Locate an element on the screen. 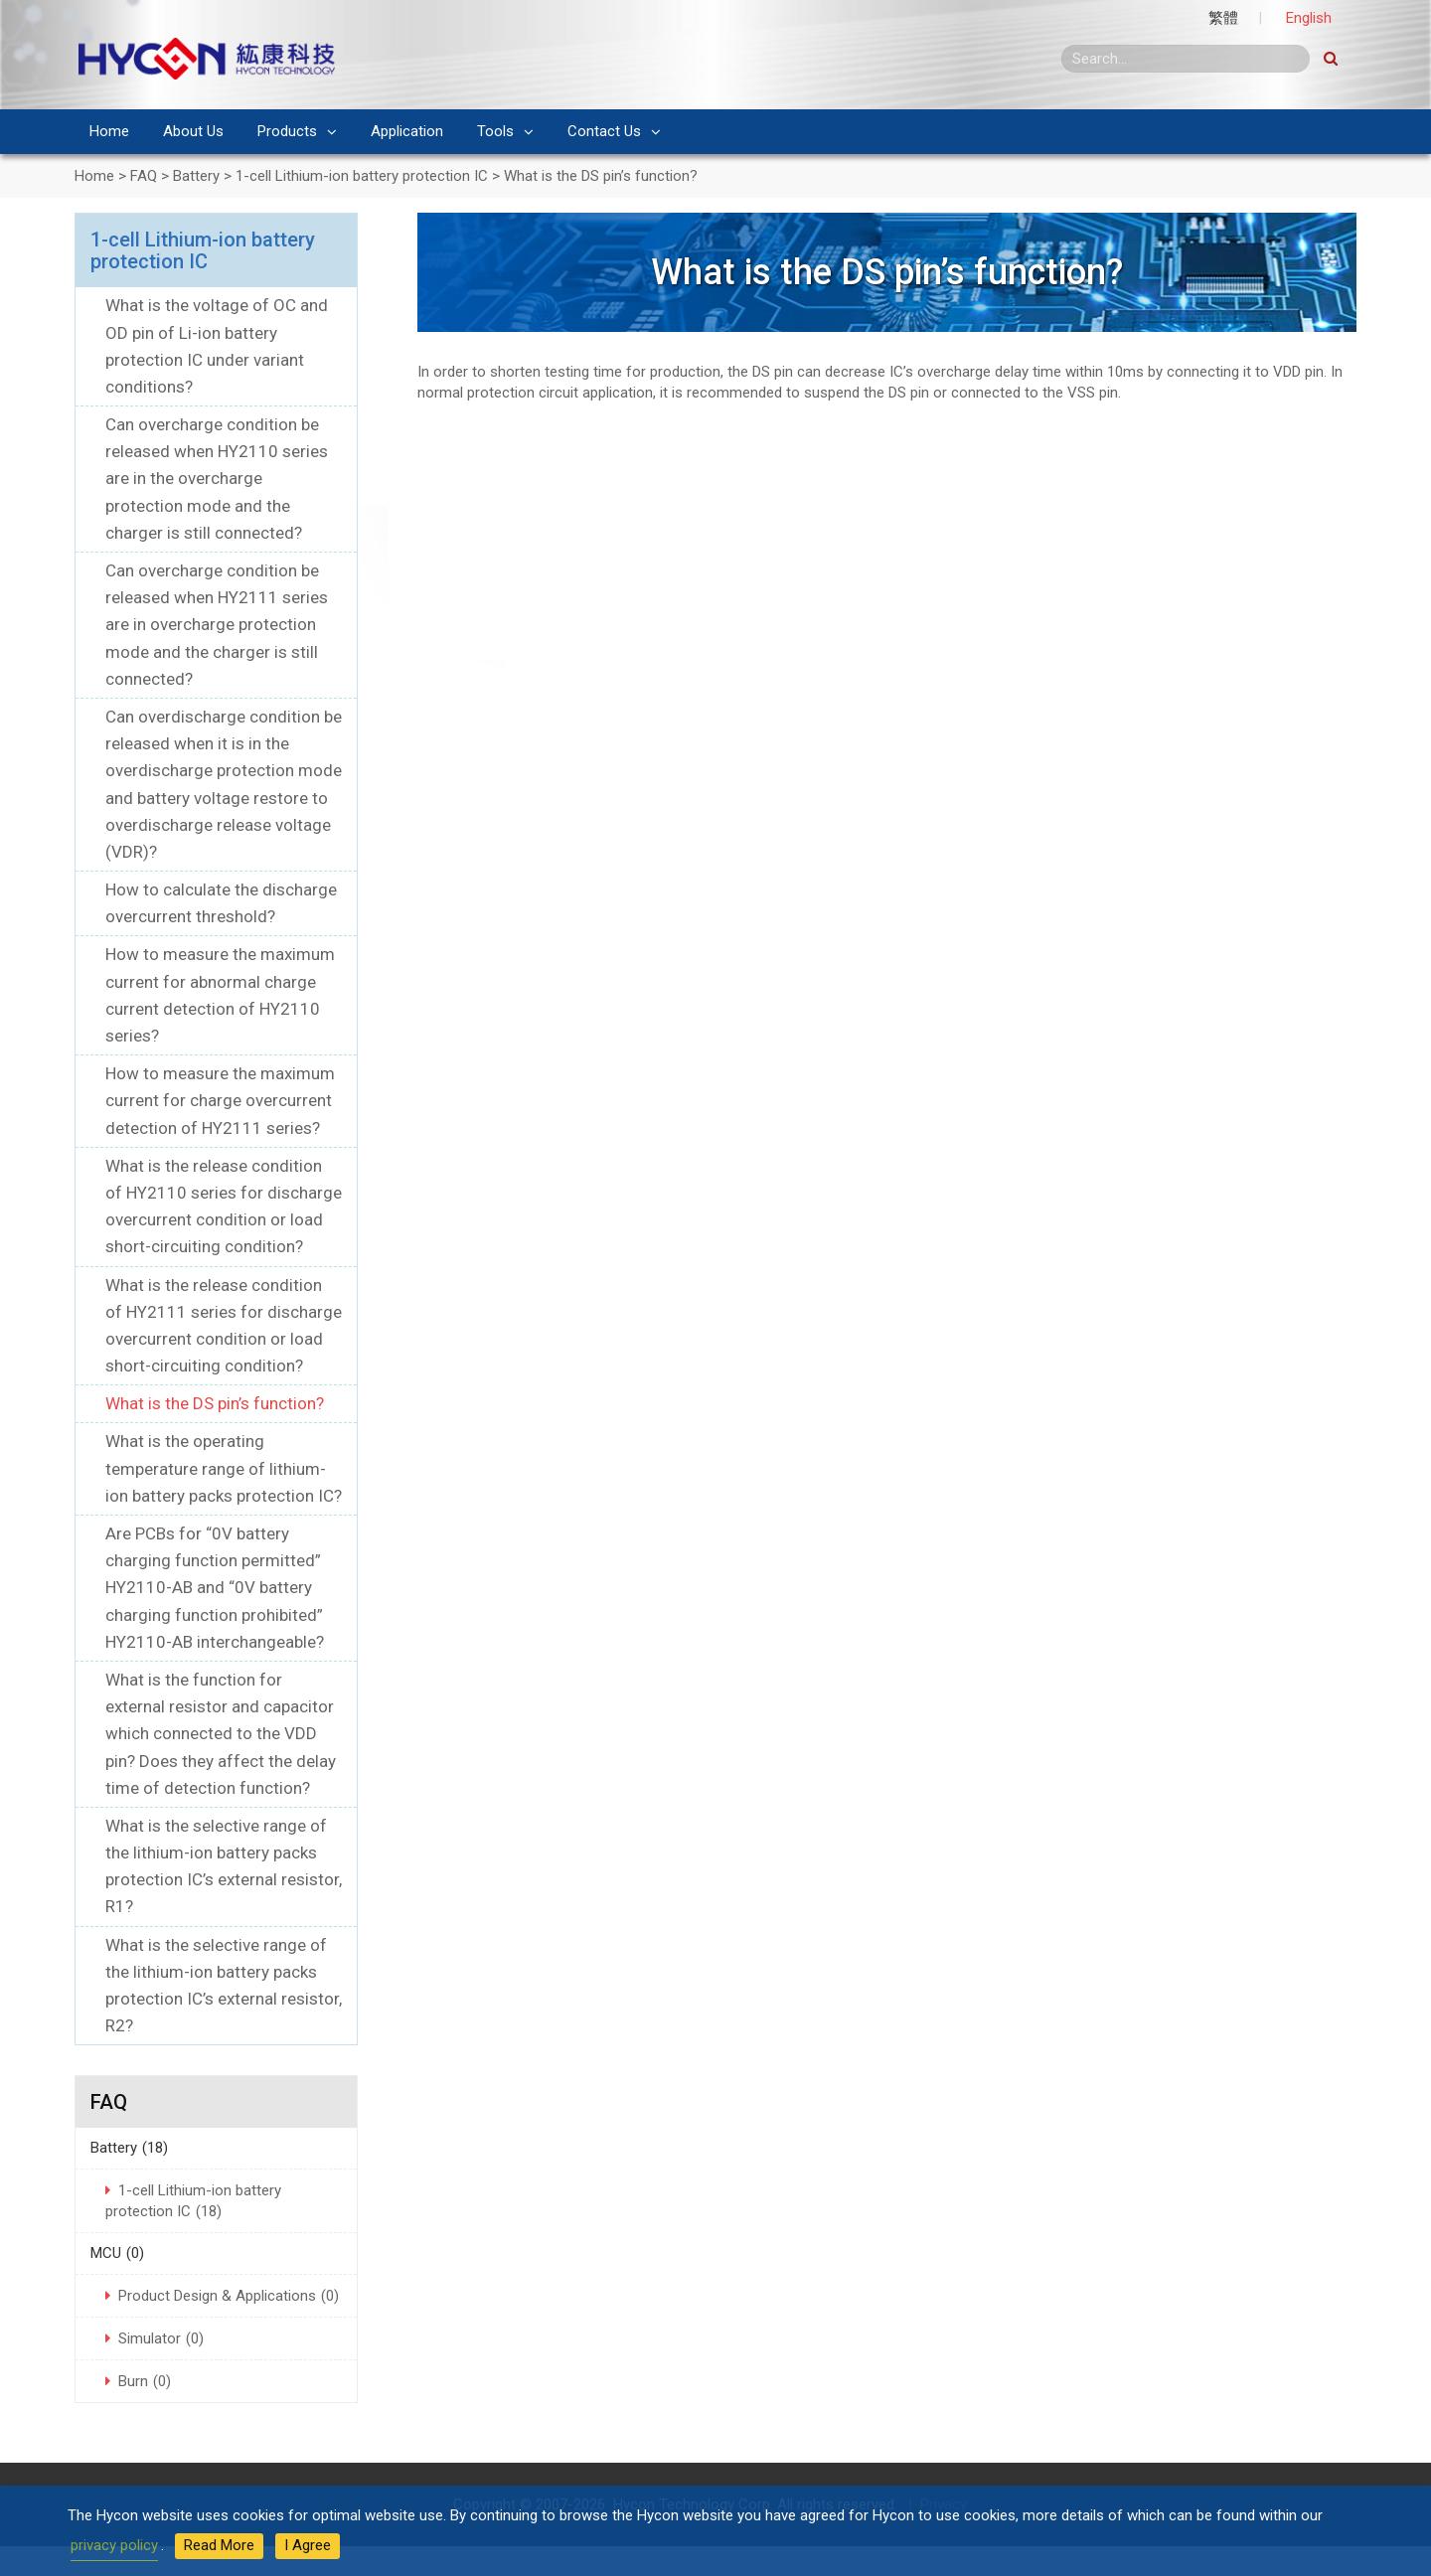  繁體 is located at coordinates (1223, 18).